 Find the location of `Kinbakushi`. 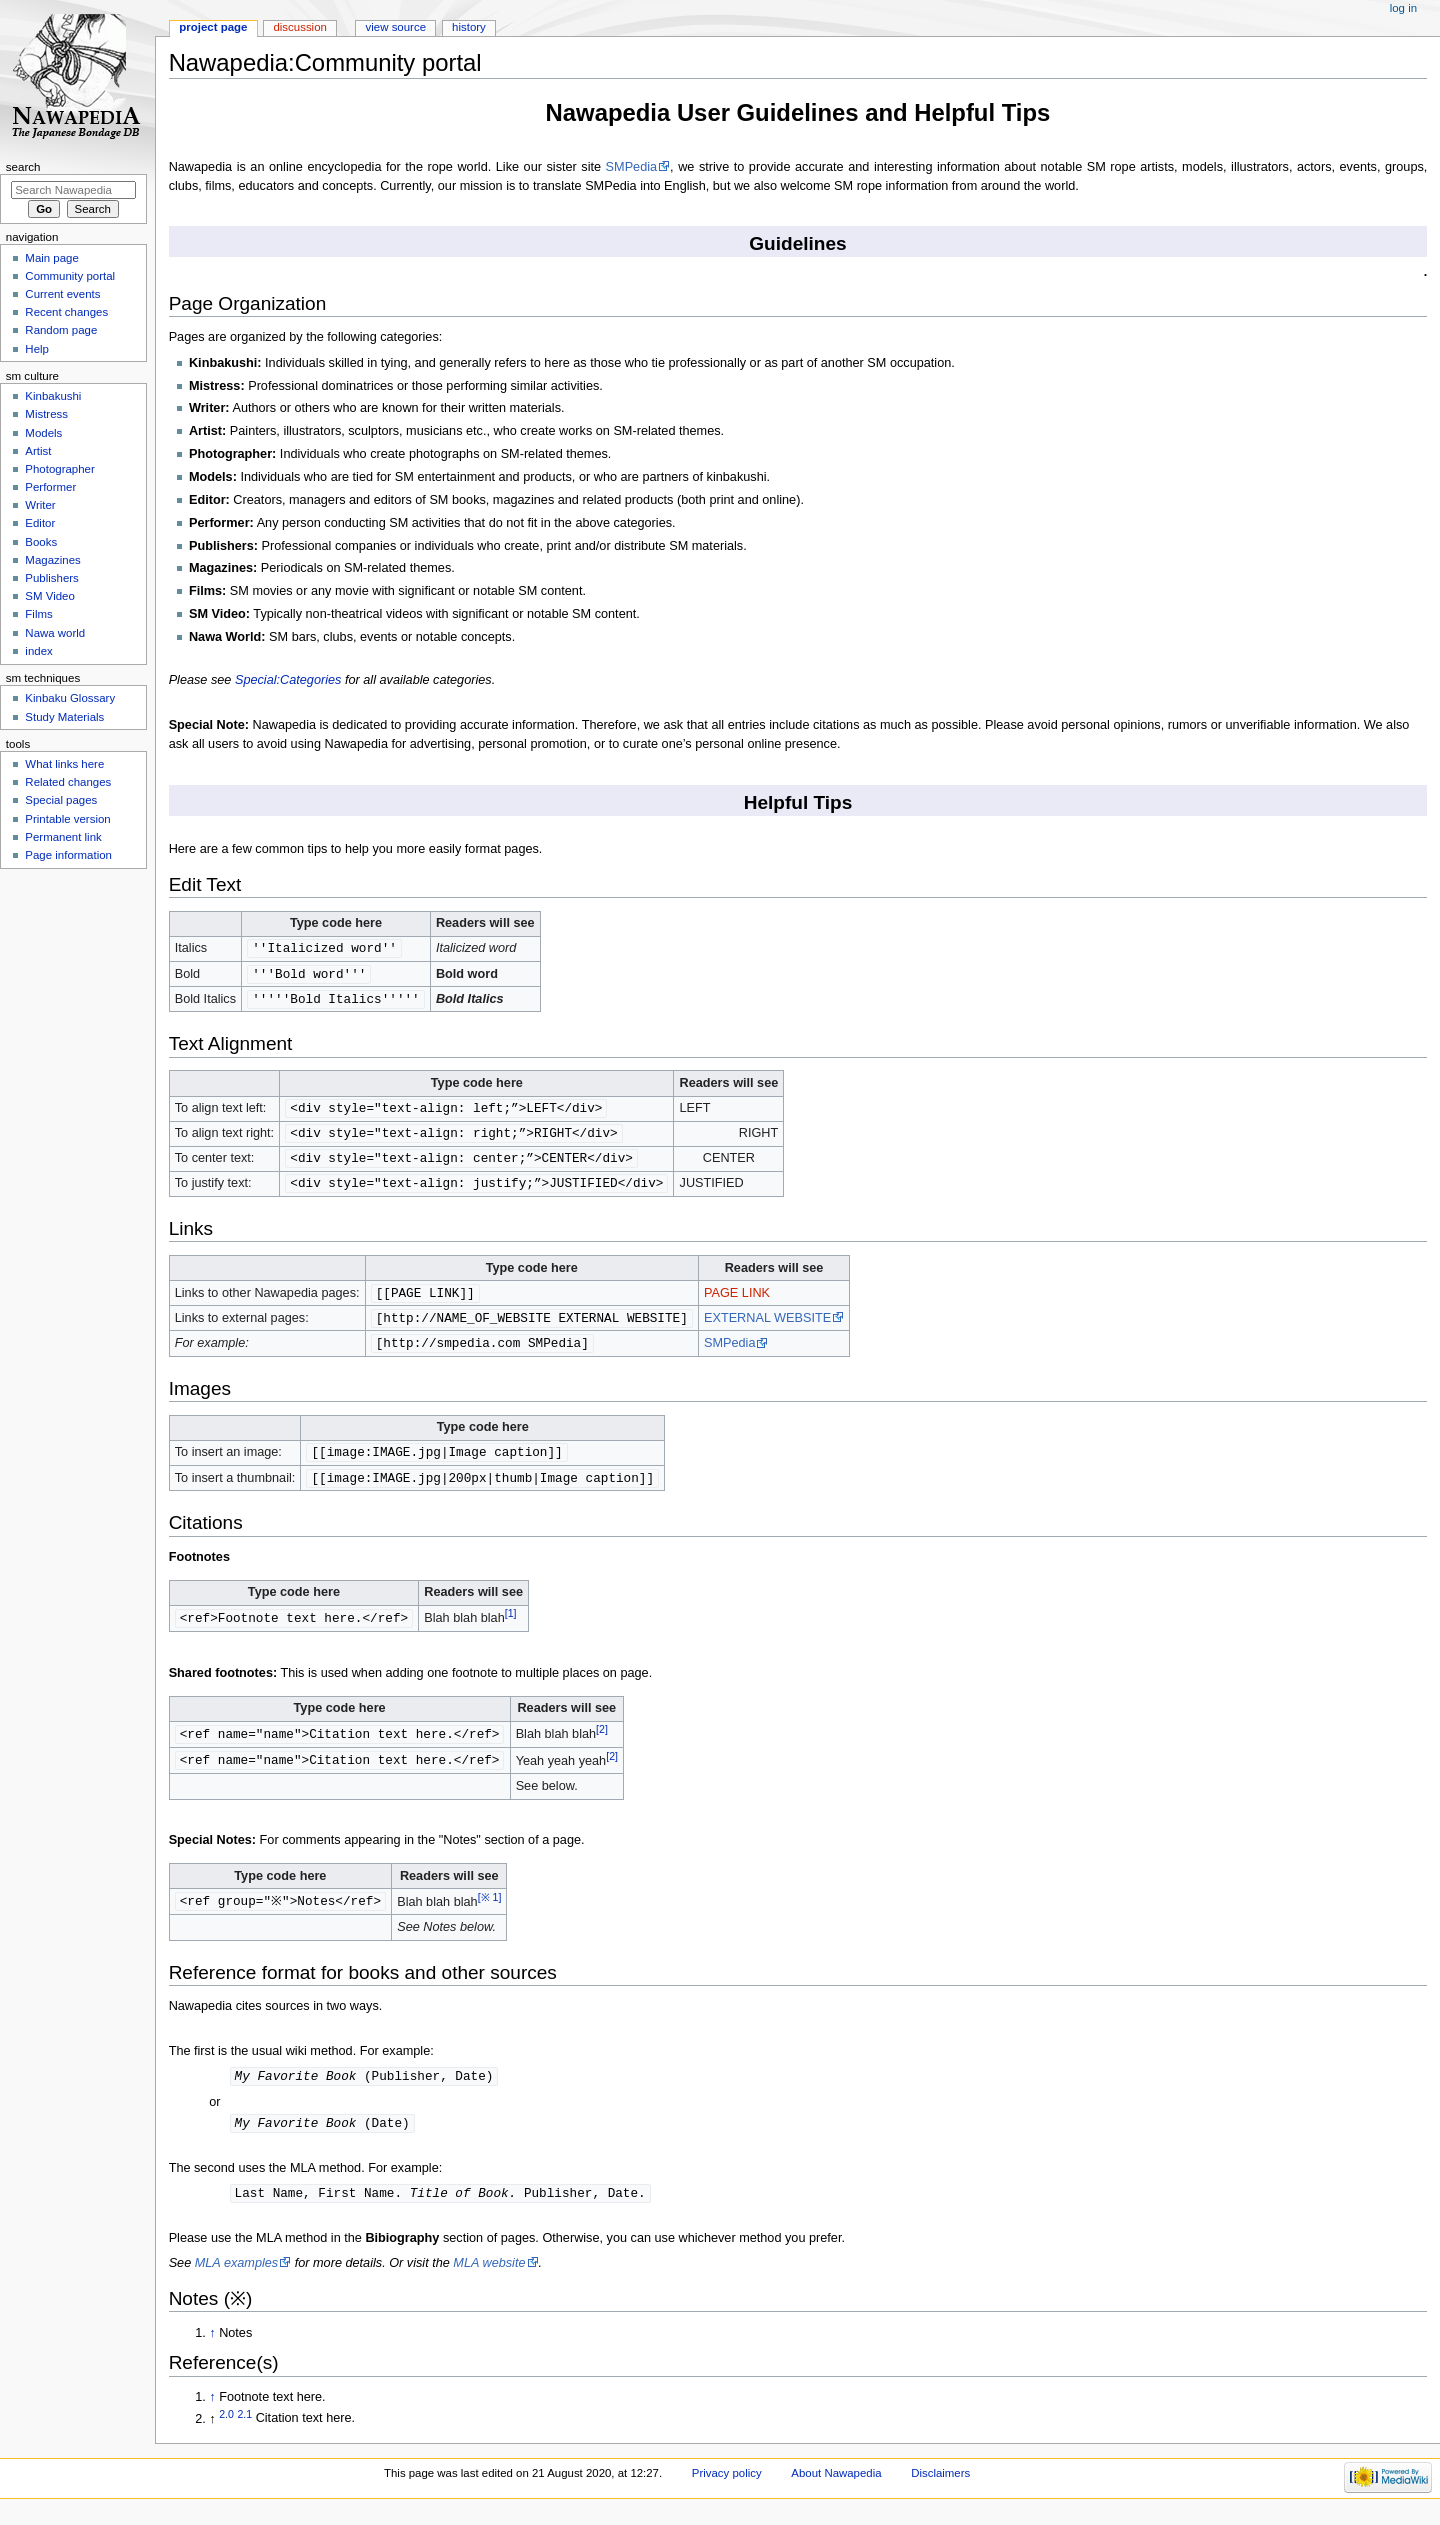

Kinbakushi is located at coordinates (53, 396).